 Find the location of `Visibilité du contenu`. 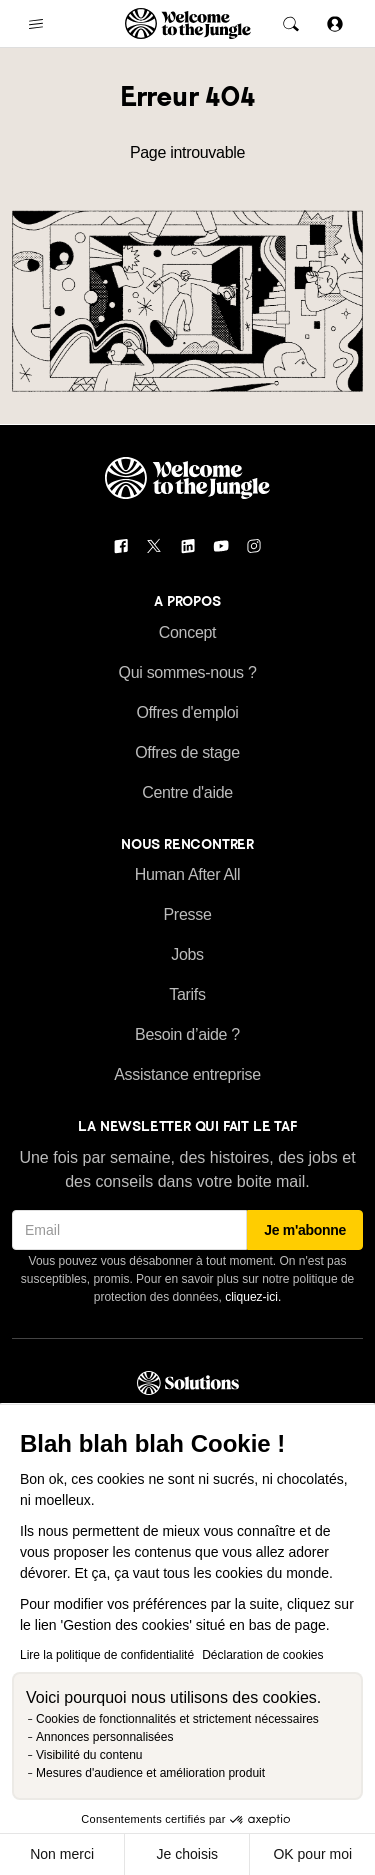

Visibilité du contenu is located at coordinates (89, 1755).